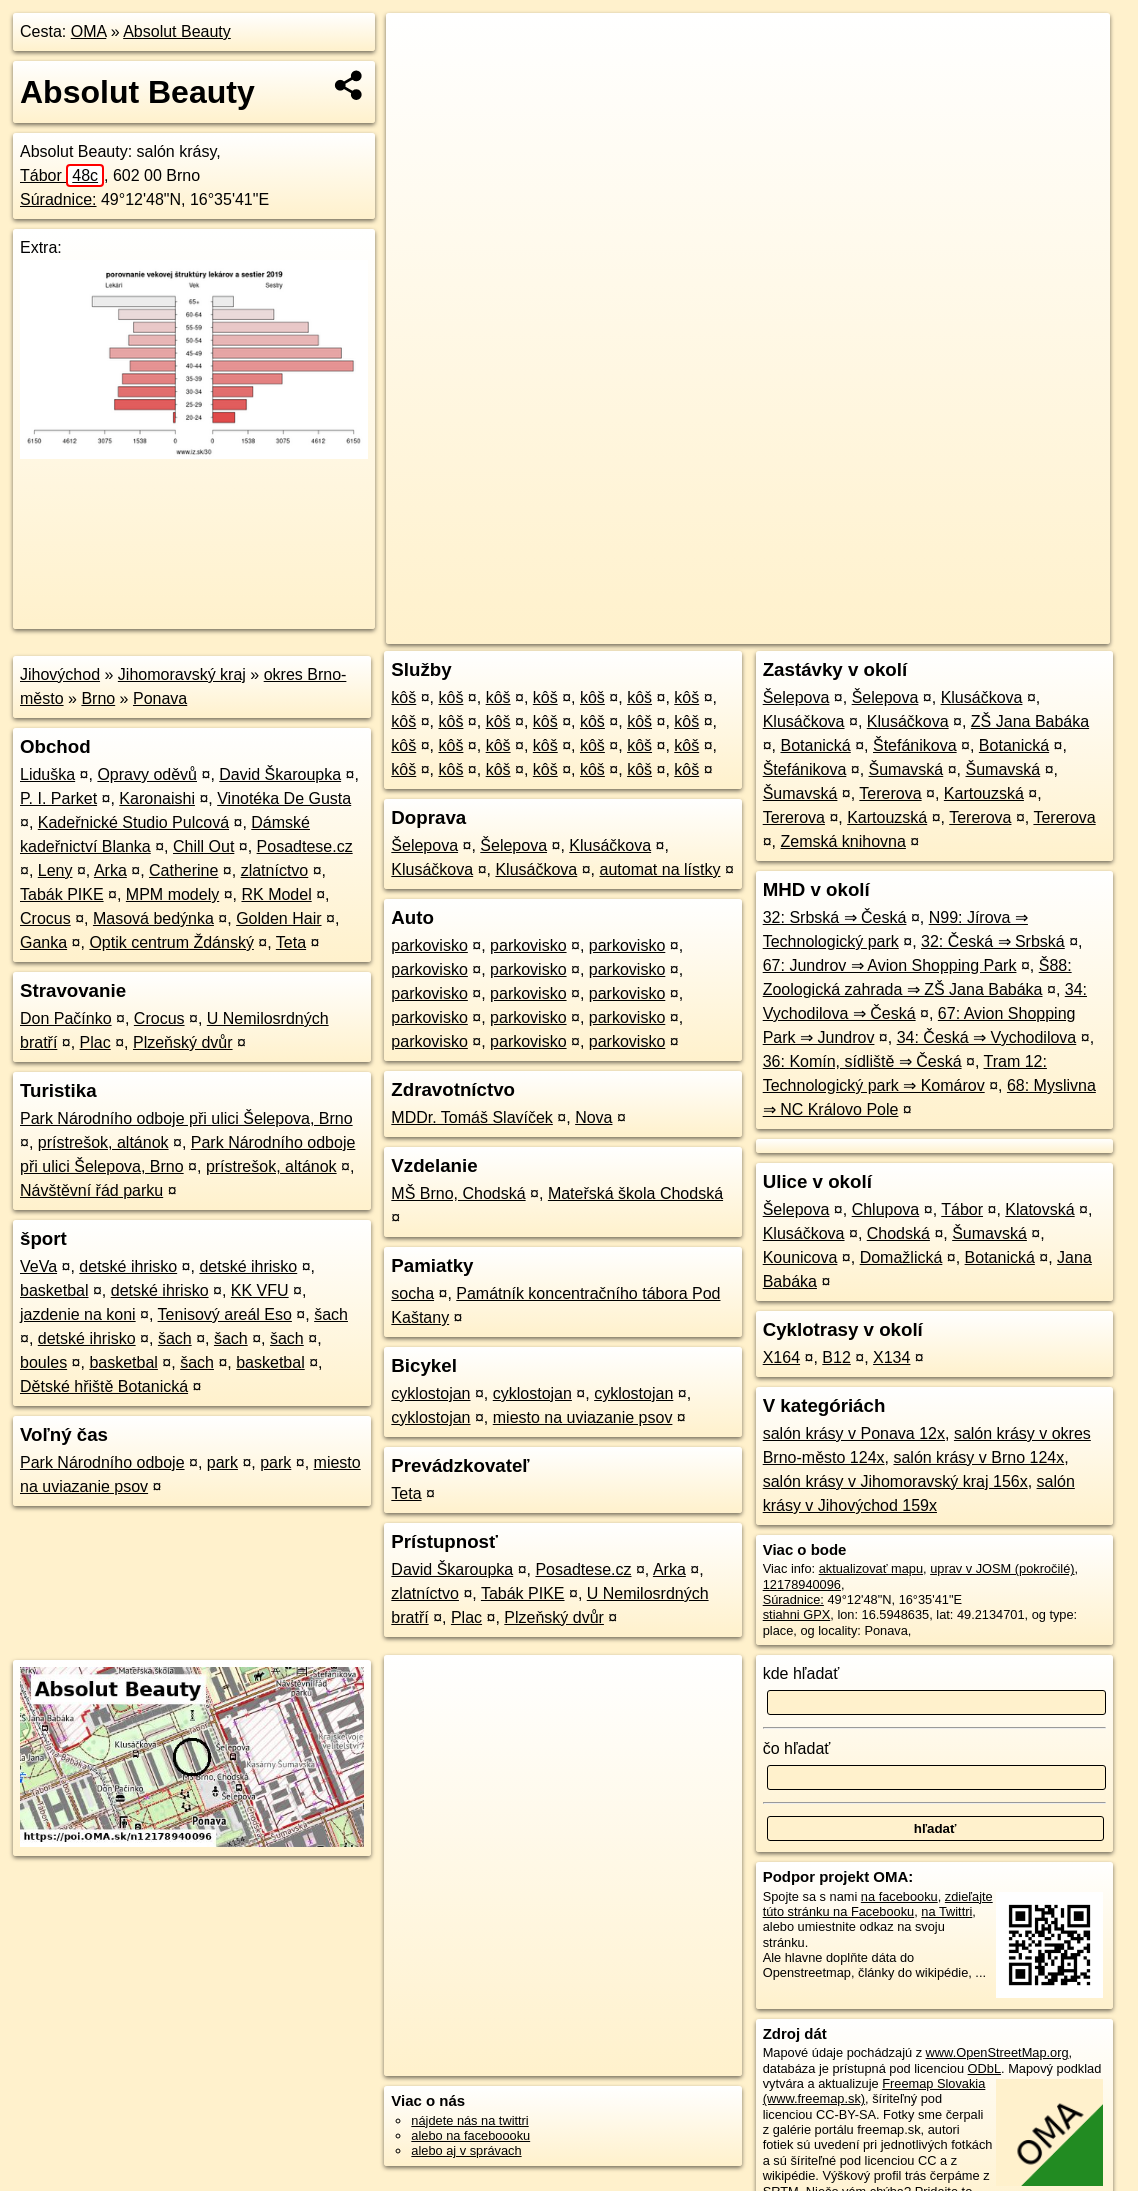 This screenshot has height=2191, width=1138. Describe the element at coordinates (157, 798) in the screenshot. I see `Karonaishi` at that location.